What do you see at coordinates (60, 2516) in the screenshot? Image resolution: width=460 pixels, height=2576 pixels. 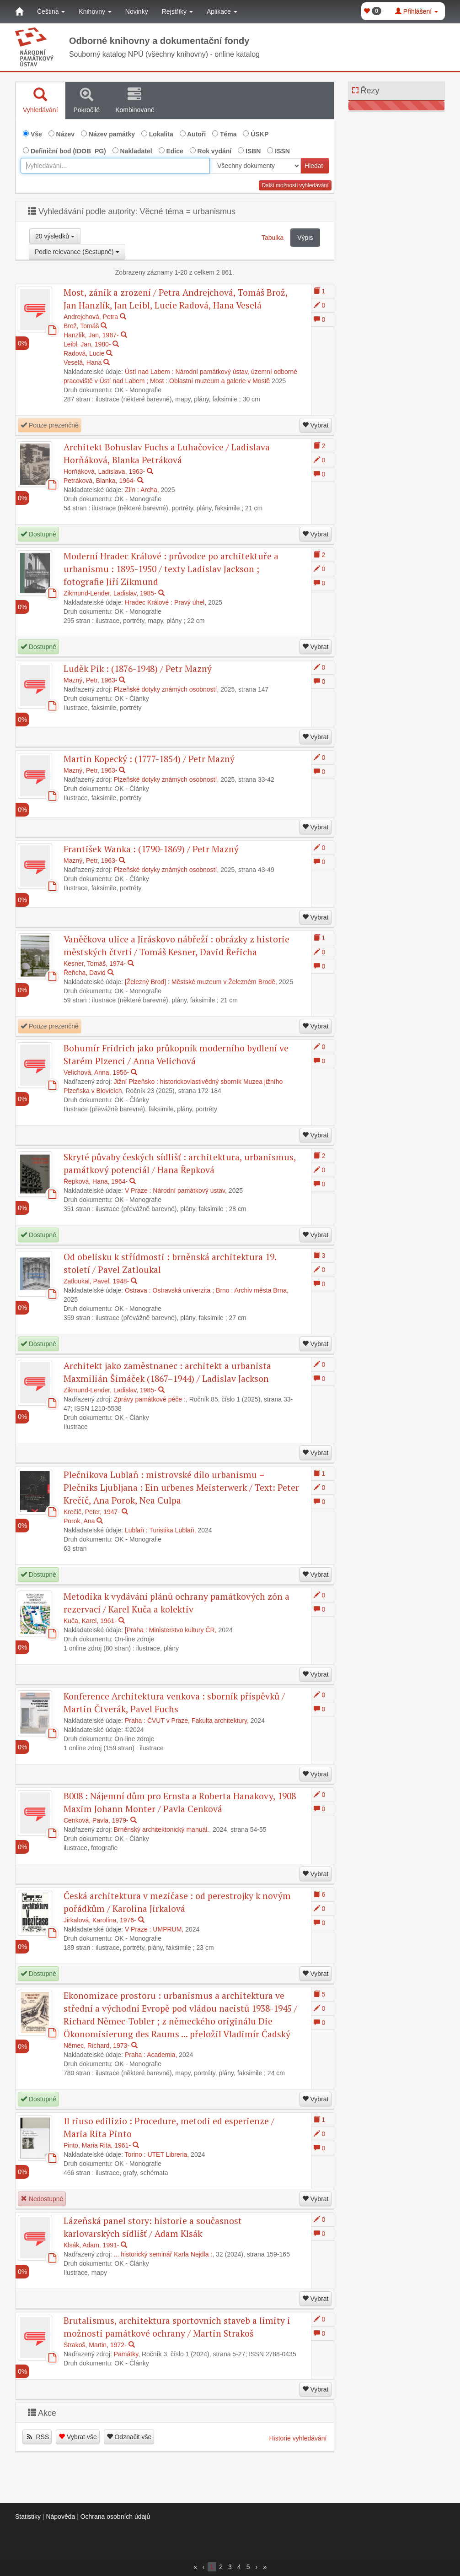 I see `Nápověda` at bounding box center [60, 2516].